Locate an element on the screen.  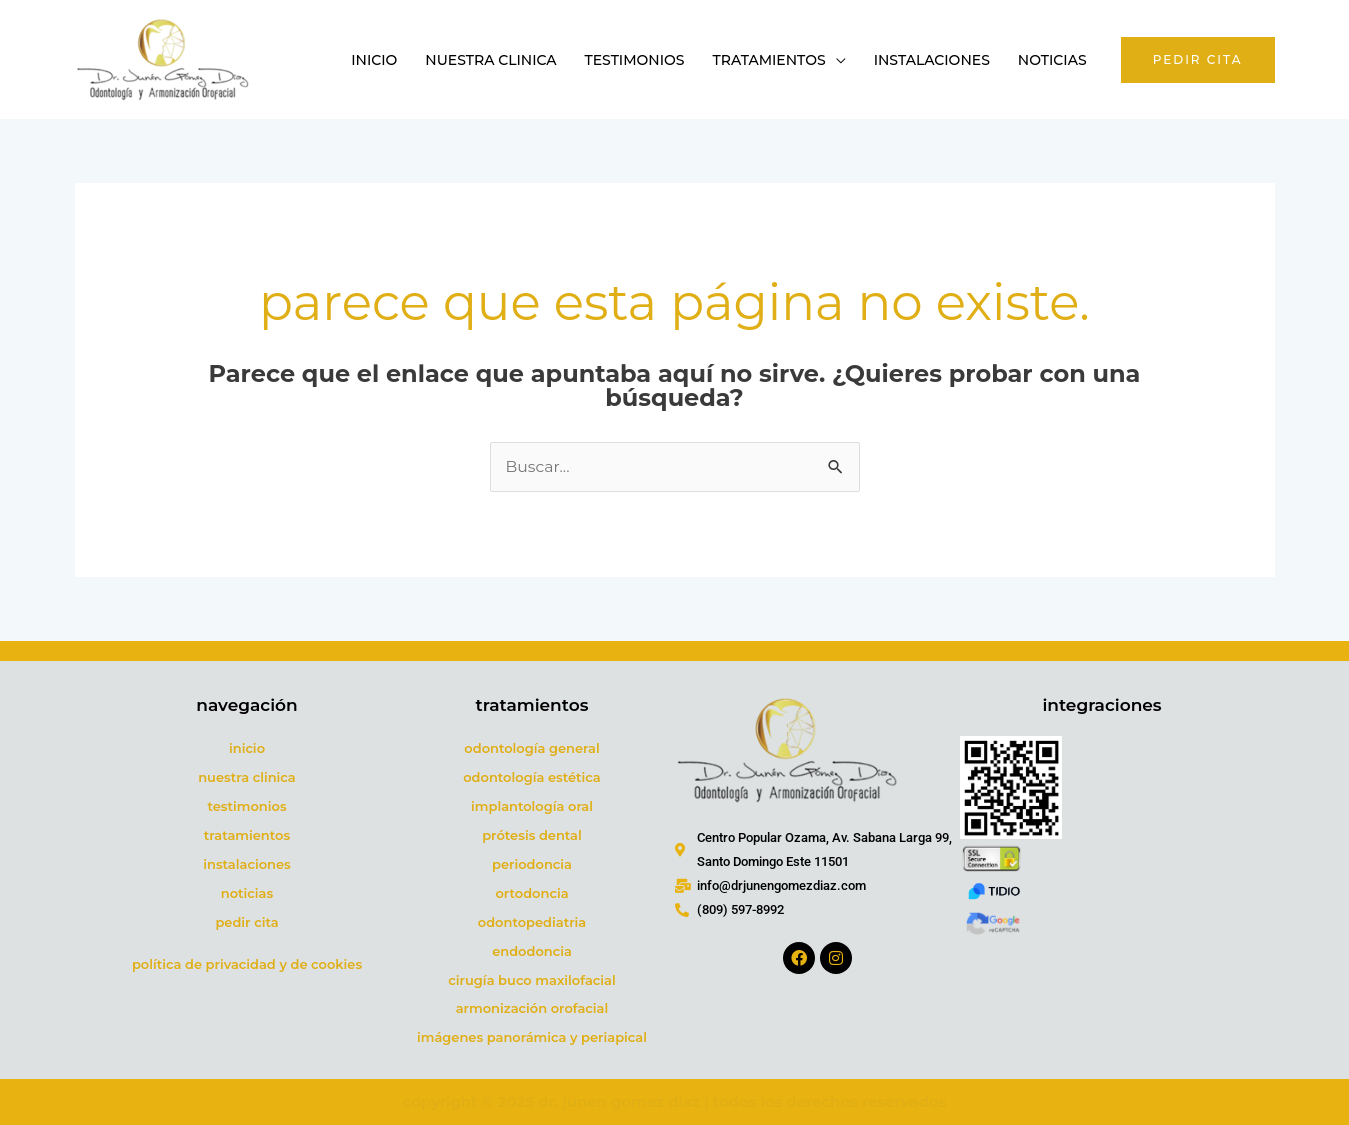
CIRUGÍA BUCO MAXILOFACIAL is located at coordinates (531, 980).